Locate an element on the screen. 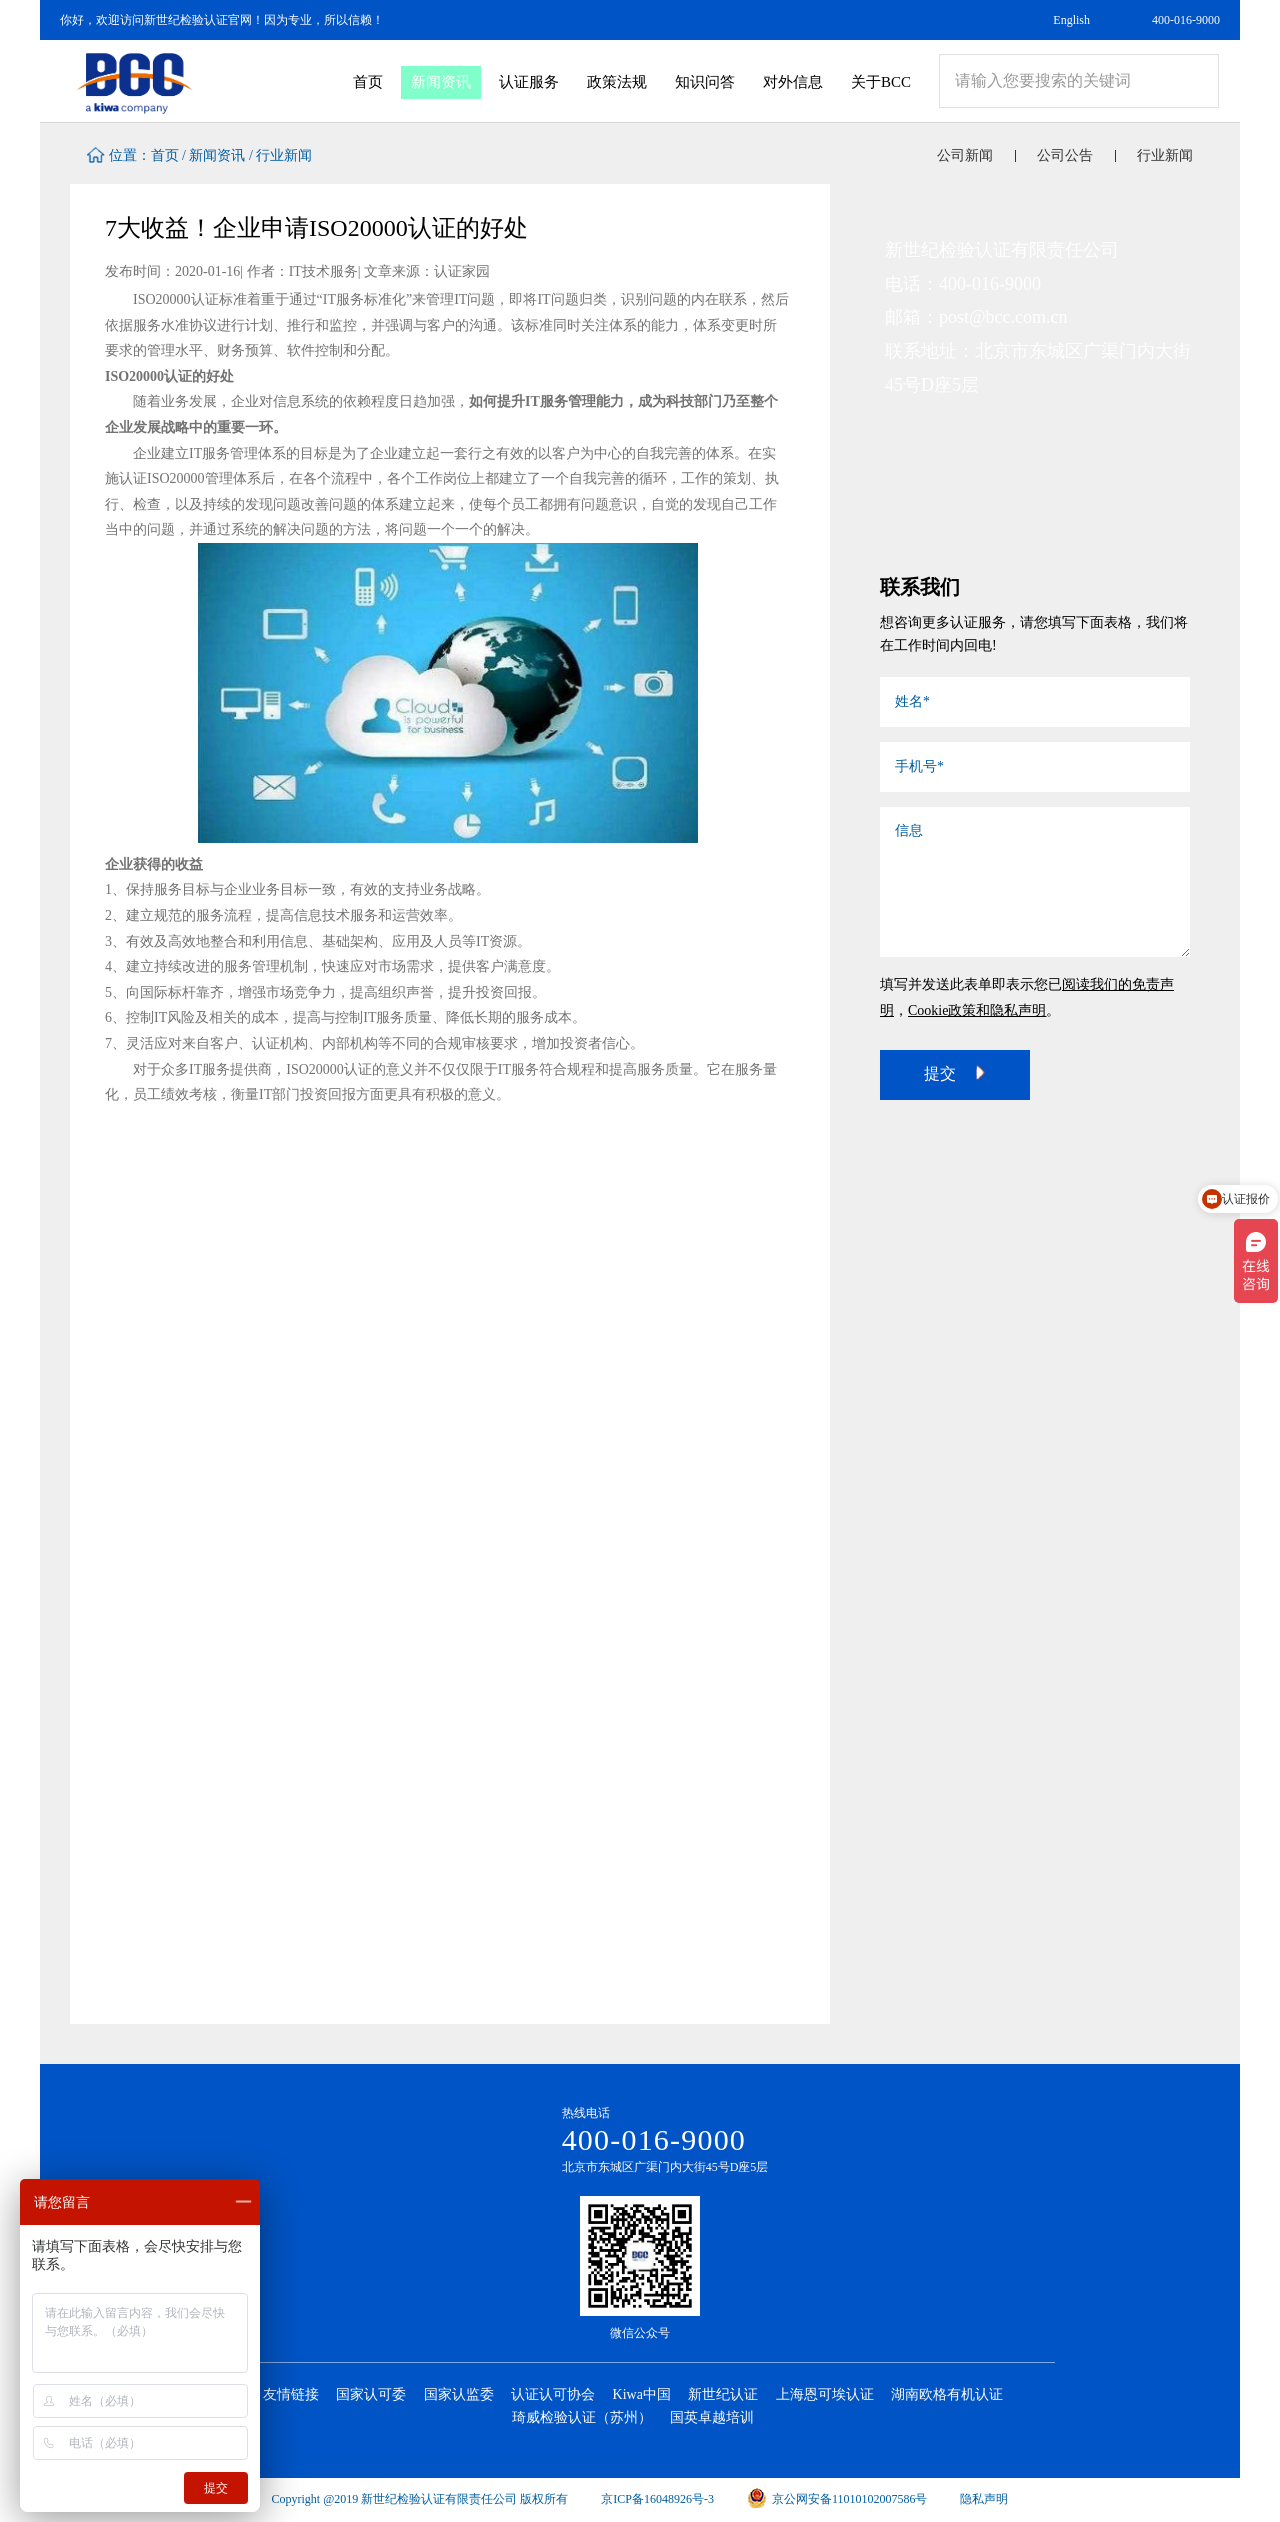  知识问答 is located at coordinates (705, 82).